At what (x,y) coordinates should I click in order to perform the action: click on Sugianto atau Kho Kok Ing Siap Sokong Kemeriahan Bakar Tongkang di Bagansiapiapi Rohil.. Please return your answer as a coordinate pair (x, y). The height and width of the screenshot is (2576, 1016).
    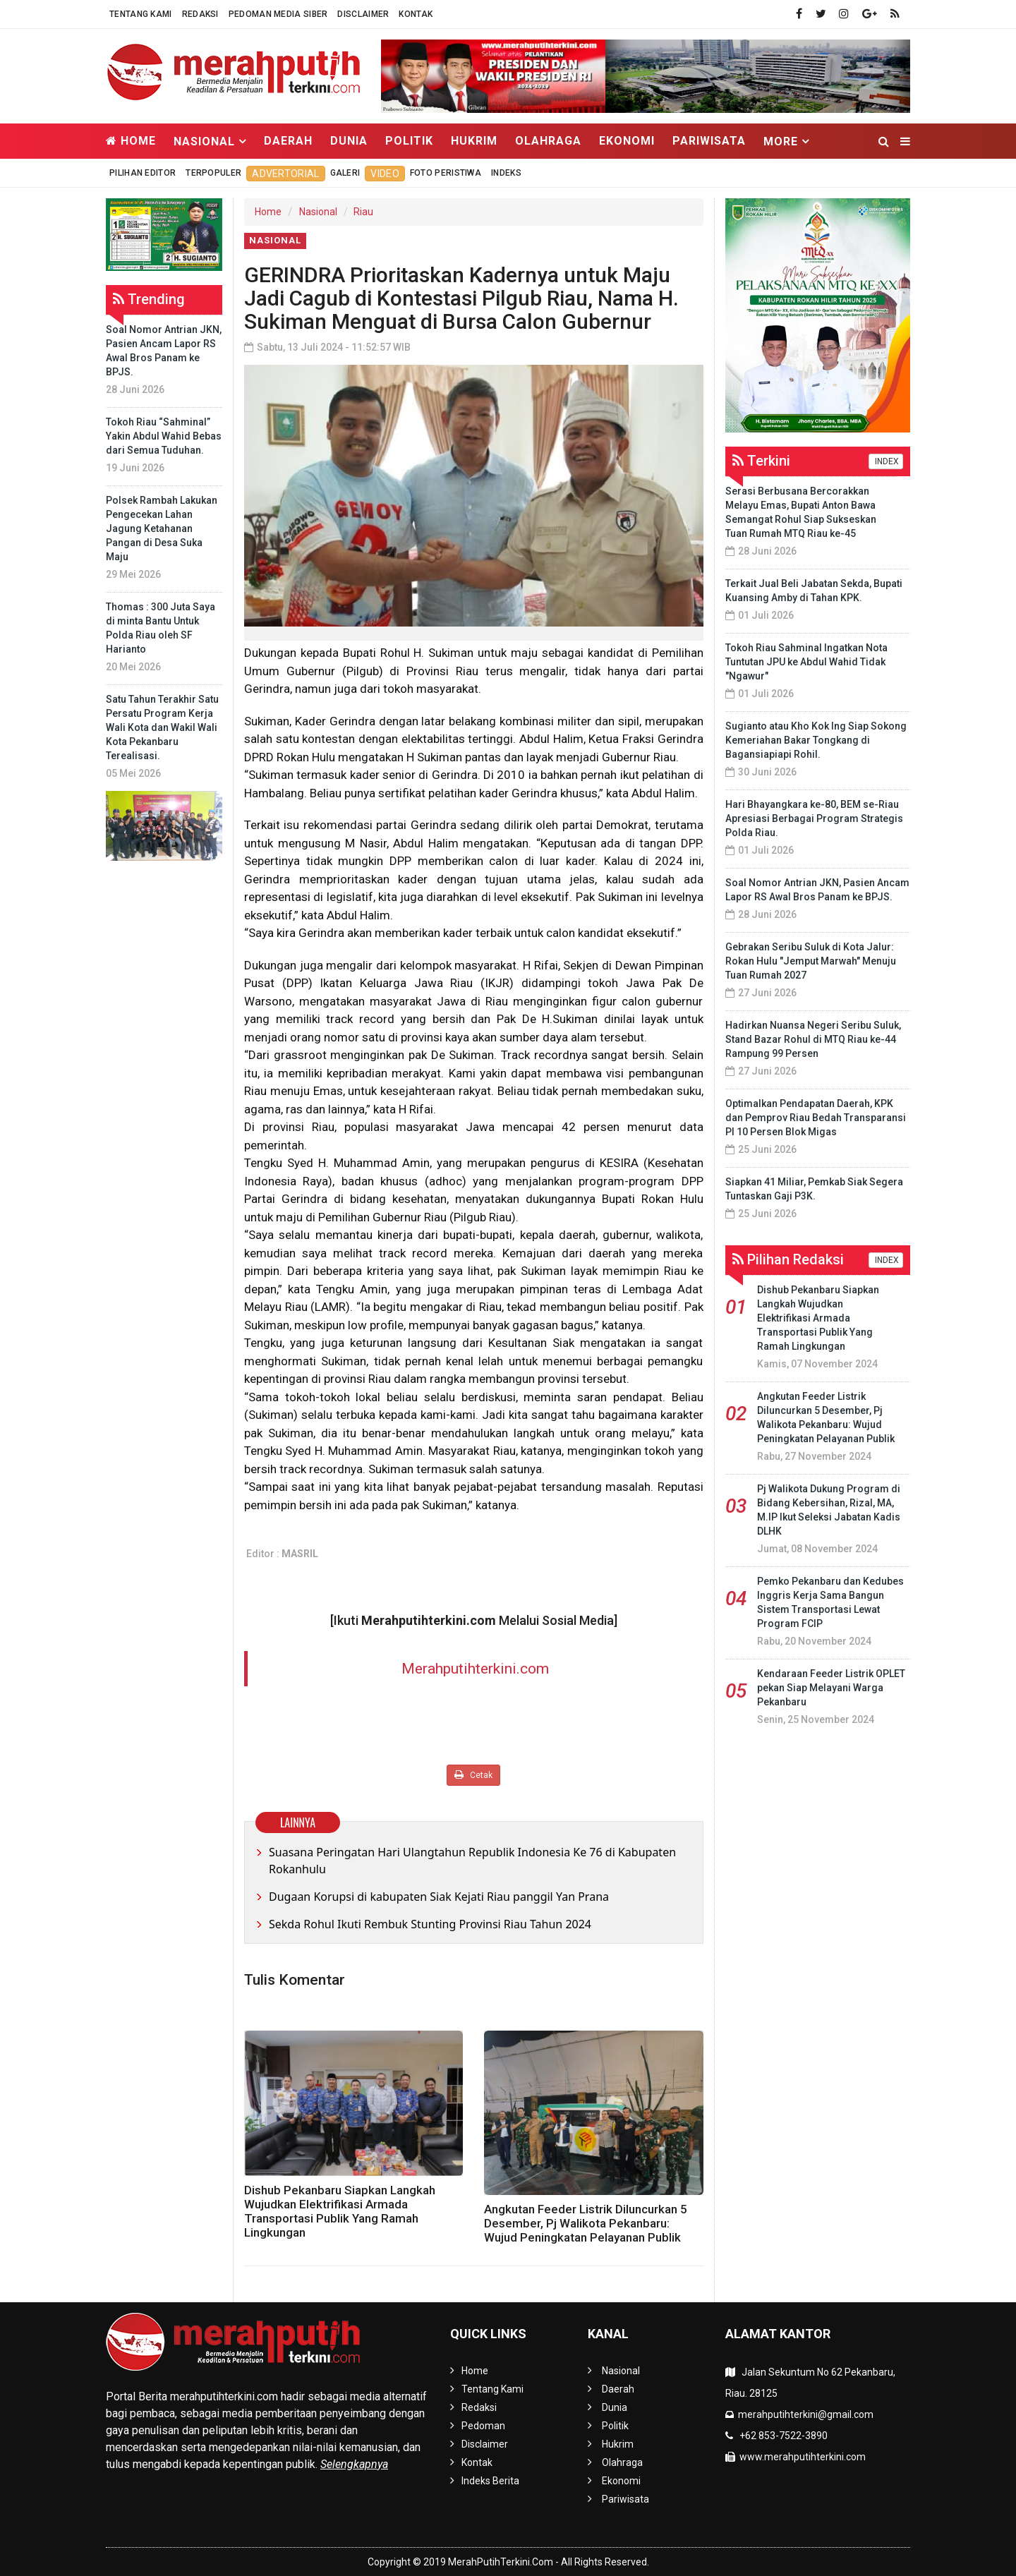
    Looking at the image, I should click on (816, 740).